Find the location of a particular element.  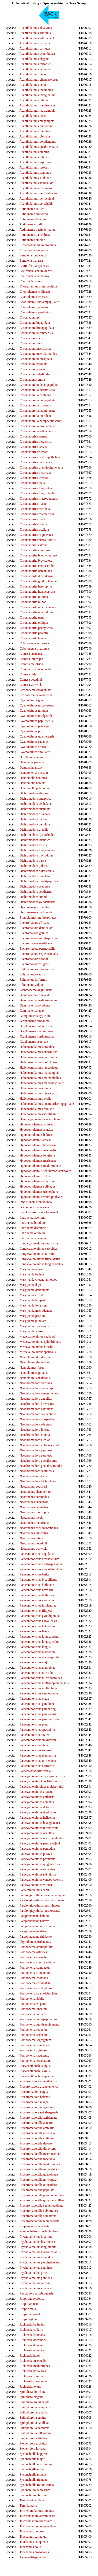

Neochromadora angelica is located at coordinates (35, 1398).